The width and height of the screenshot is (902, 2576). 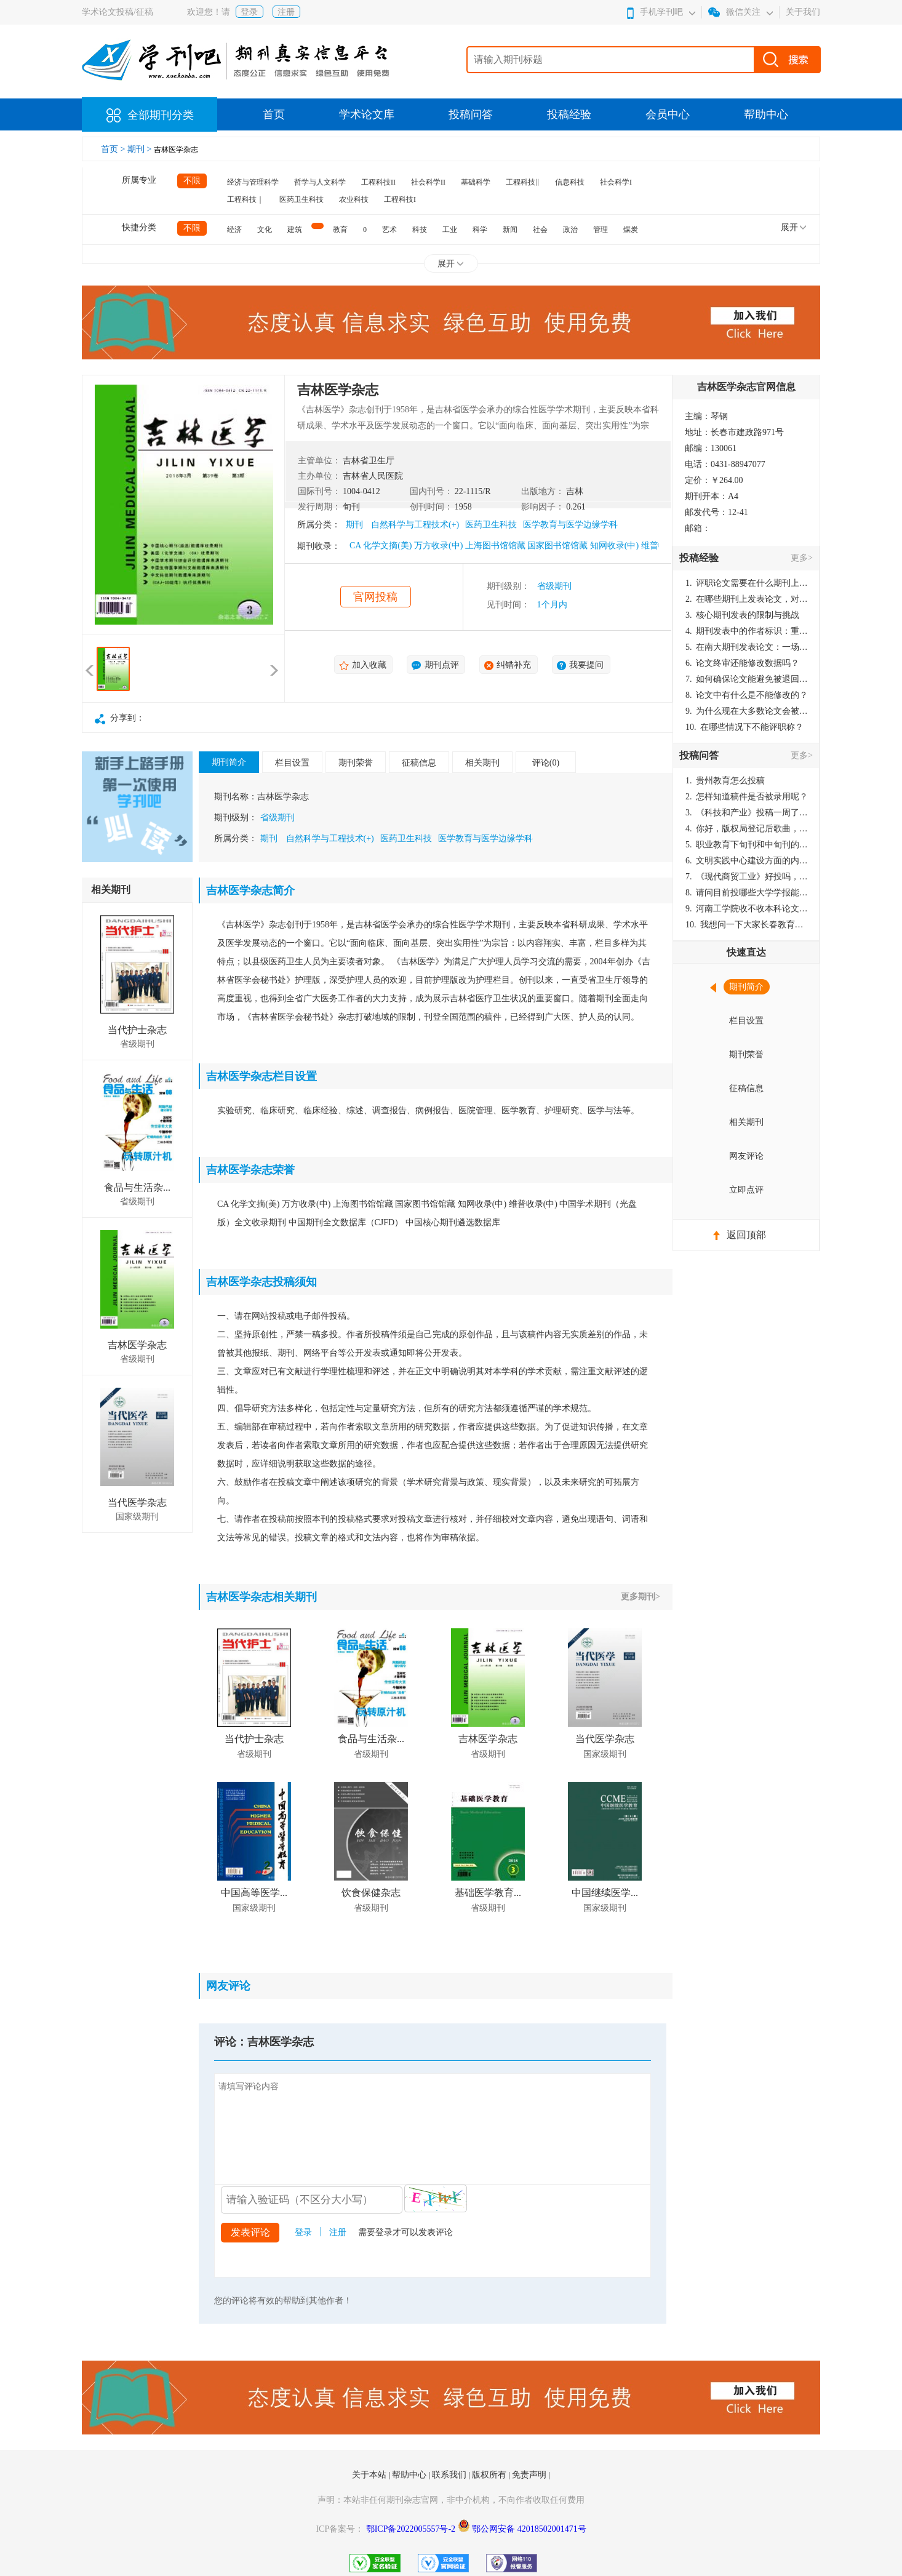 What do you see at coordinates (540, 229) in the screenshot?
I see `社会` at bounding box center [540, 229].